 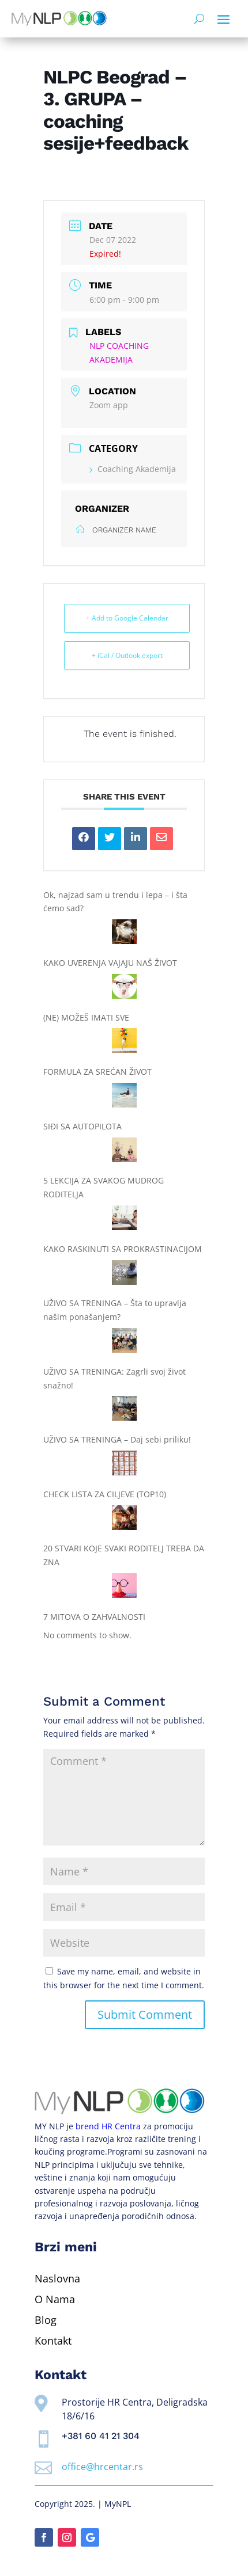 I want to click on Kontakt, so click(x=53, y=2340).